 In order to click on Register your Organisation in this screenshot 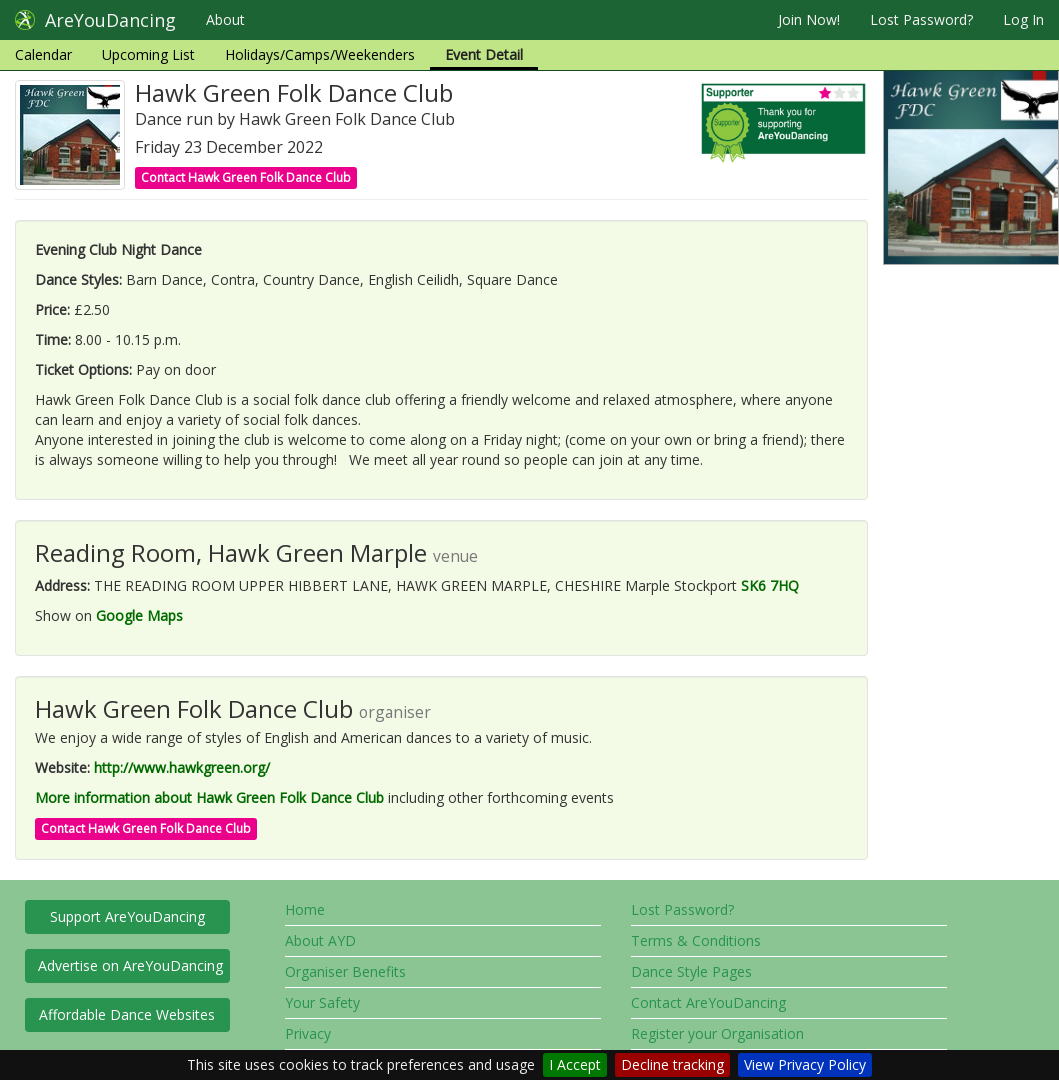, I will do `click(717, 1033)`.